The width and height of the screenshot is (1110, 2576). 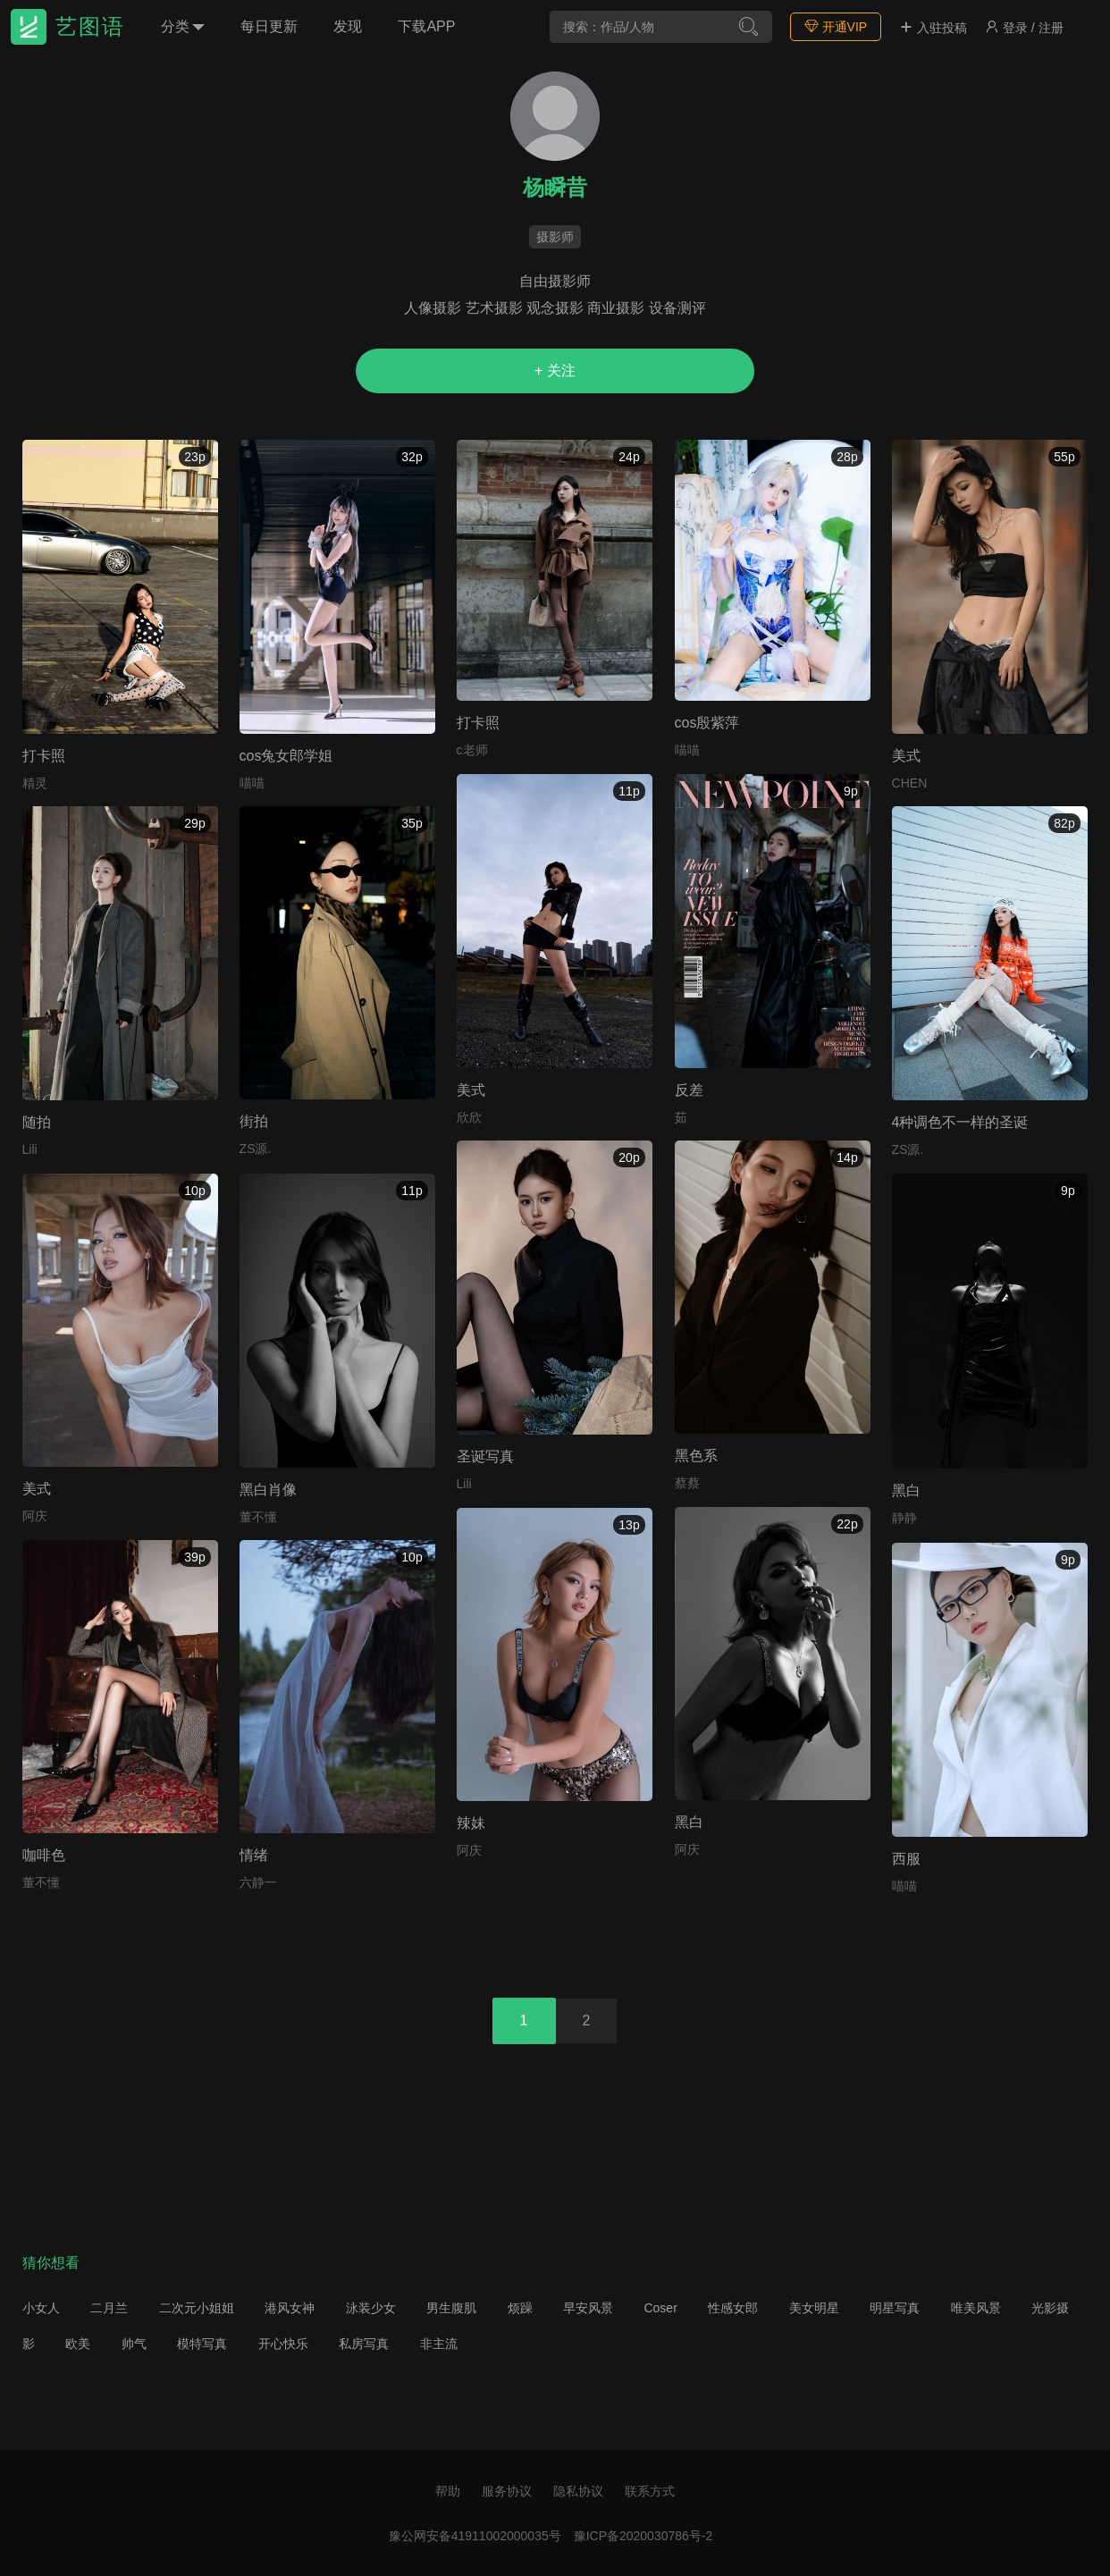 I want to click on 发现, so click(x=347, y=26).